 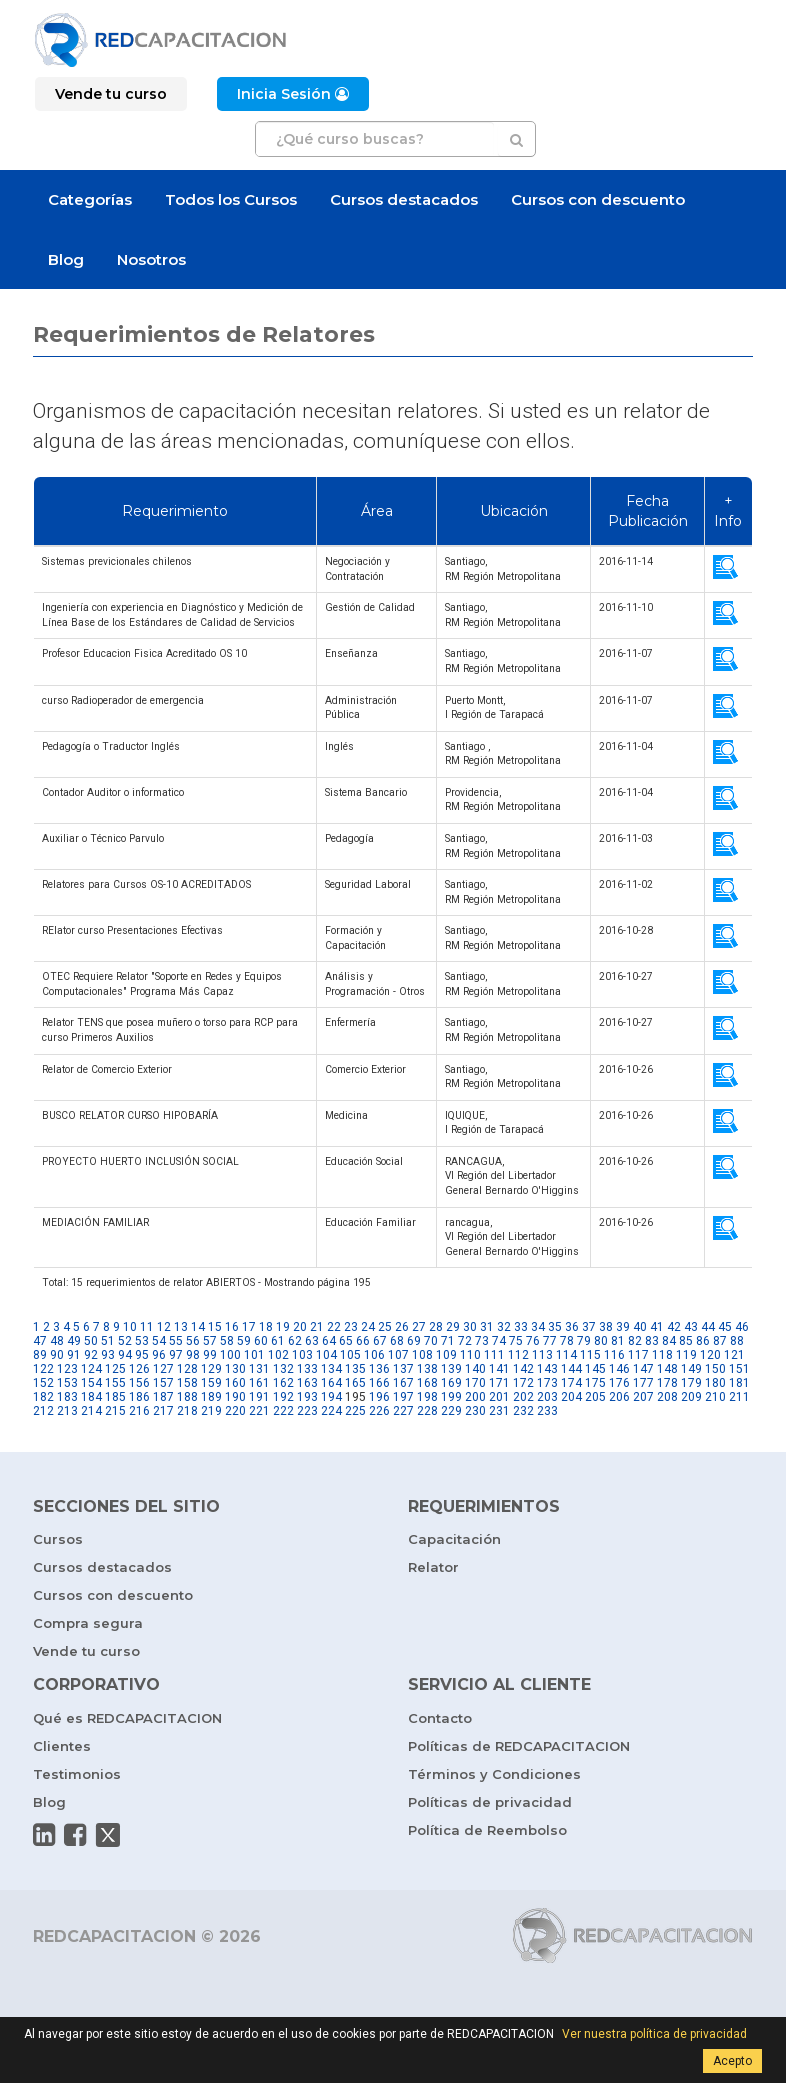 I want to click on 189, so click(x=211, y=1397).